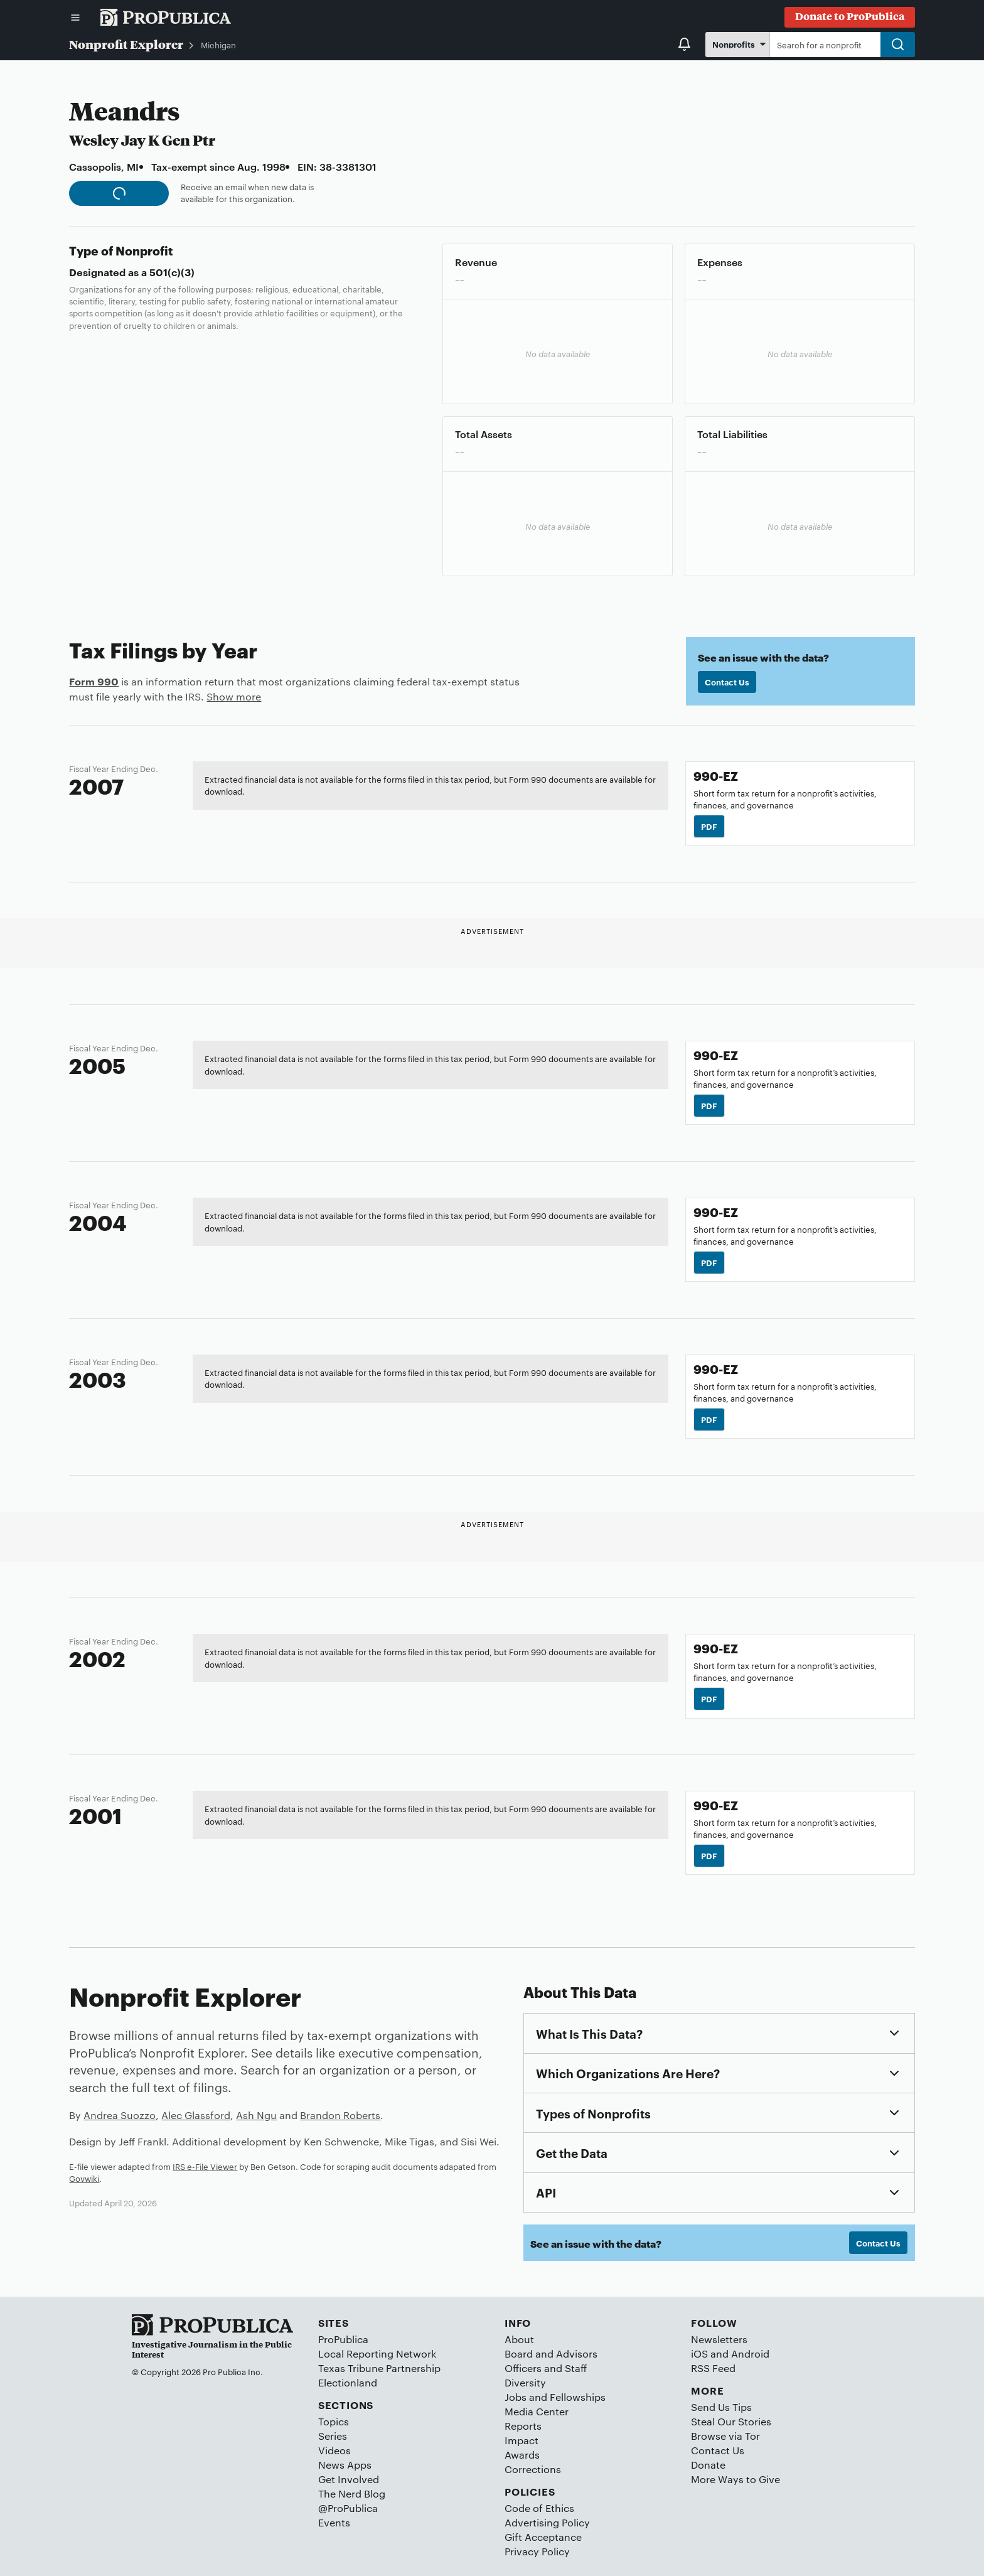  I want to click on PDF, so click(709, 826).